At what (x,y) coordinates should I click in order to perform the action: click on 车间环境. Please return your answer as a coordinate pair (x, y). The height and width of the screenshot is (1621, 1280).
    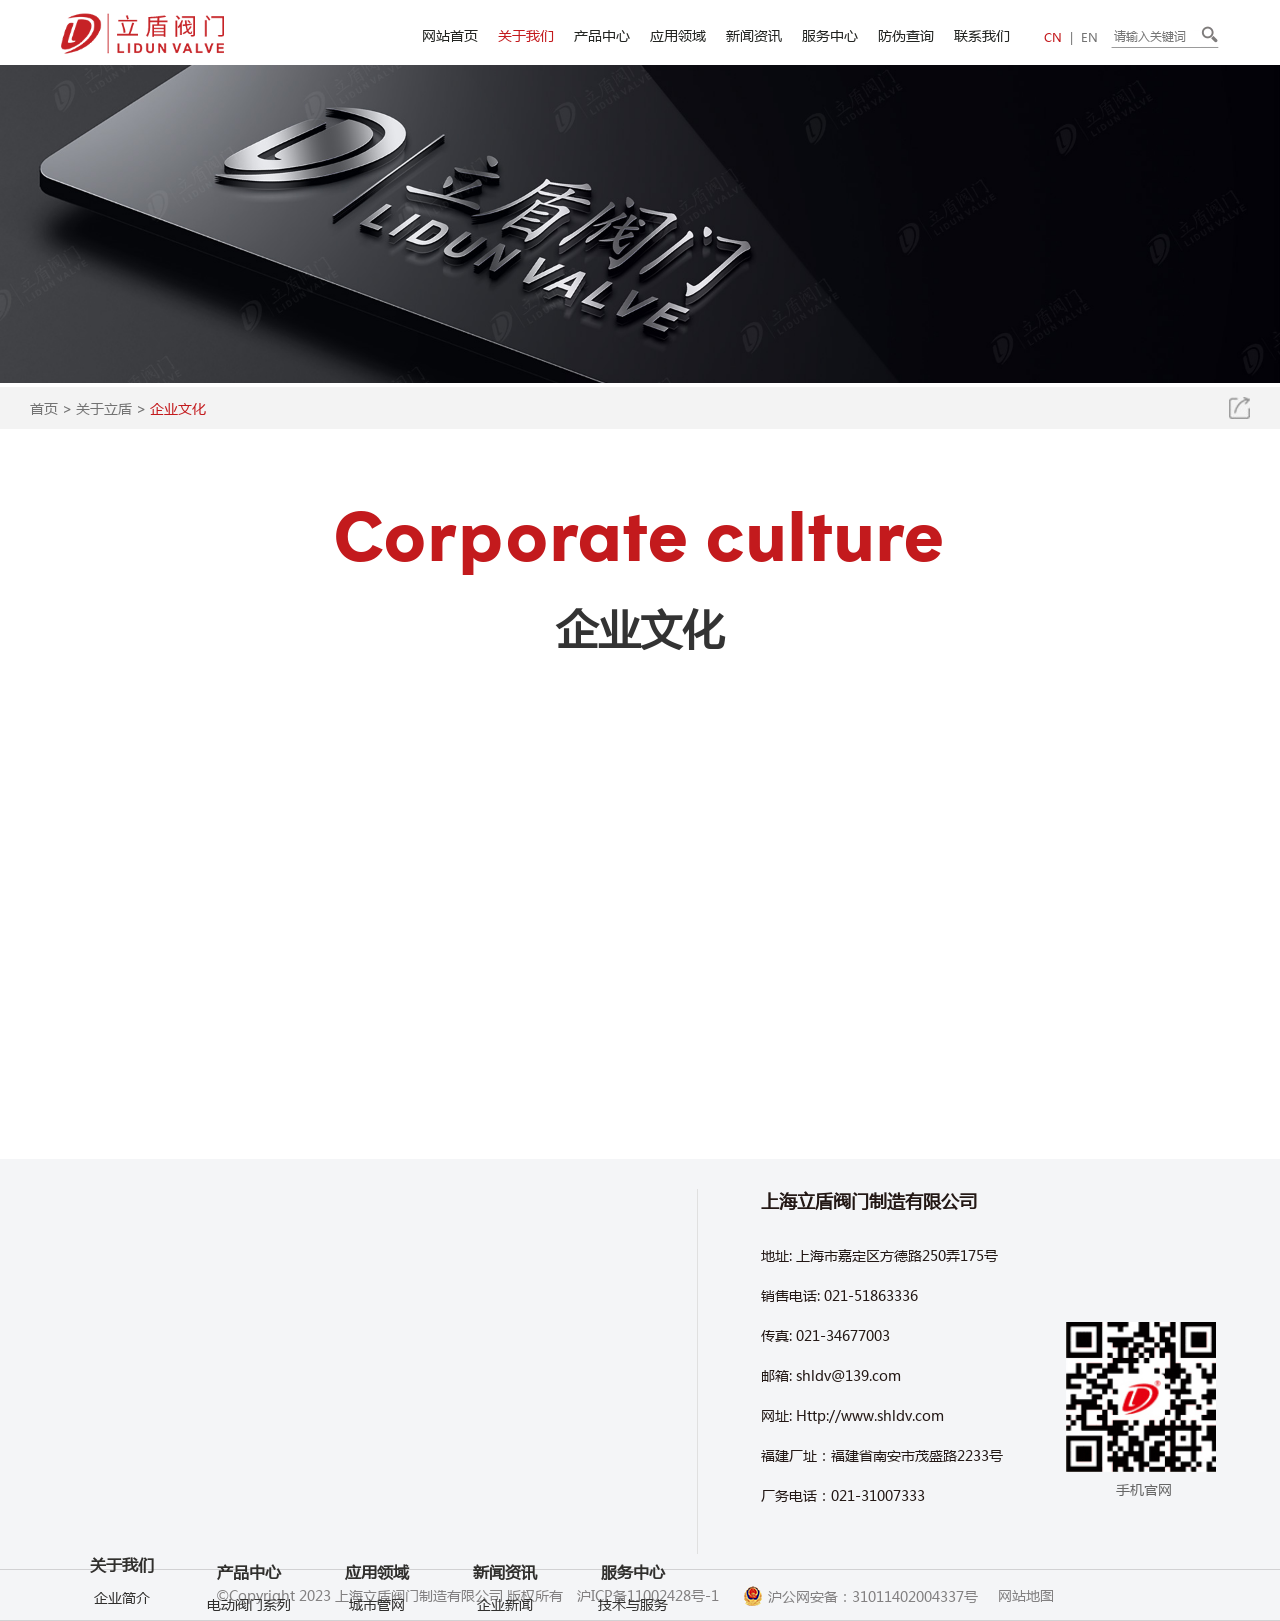
    Looking at the image, I should click on (122, 1447).